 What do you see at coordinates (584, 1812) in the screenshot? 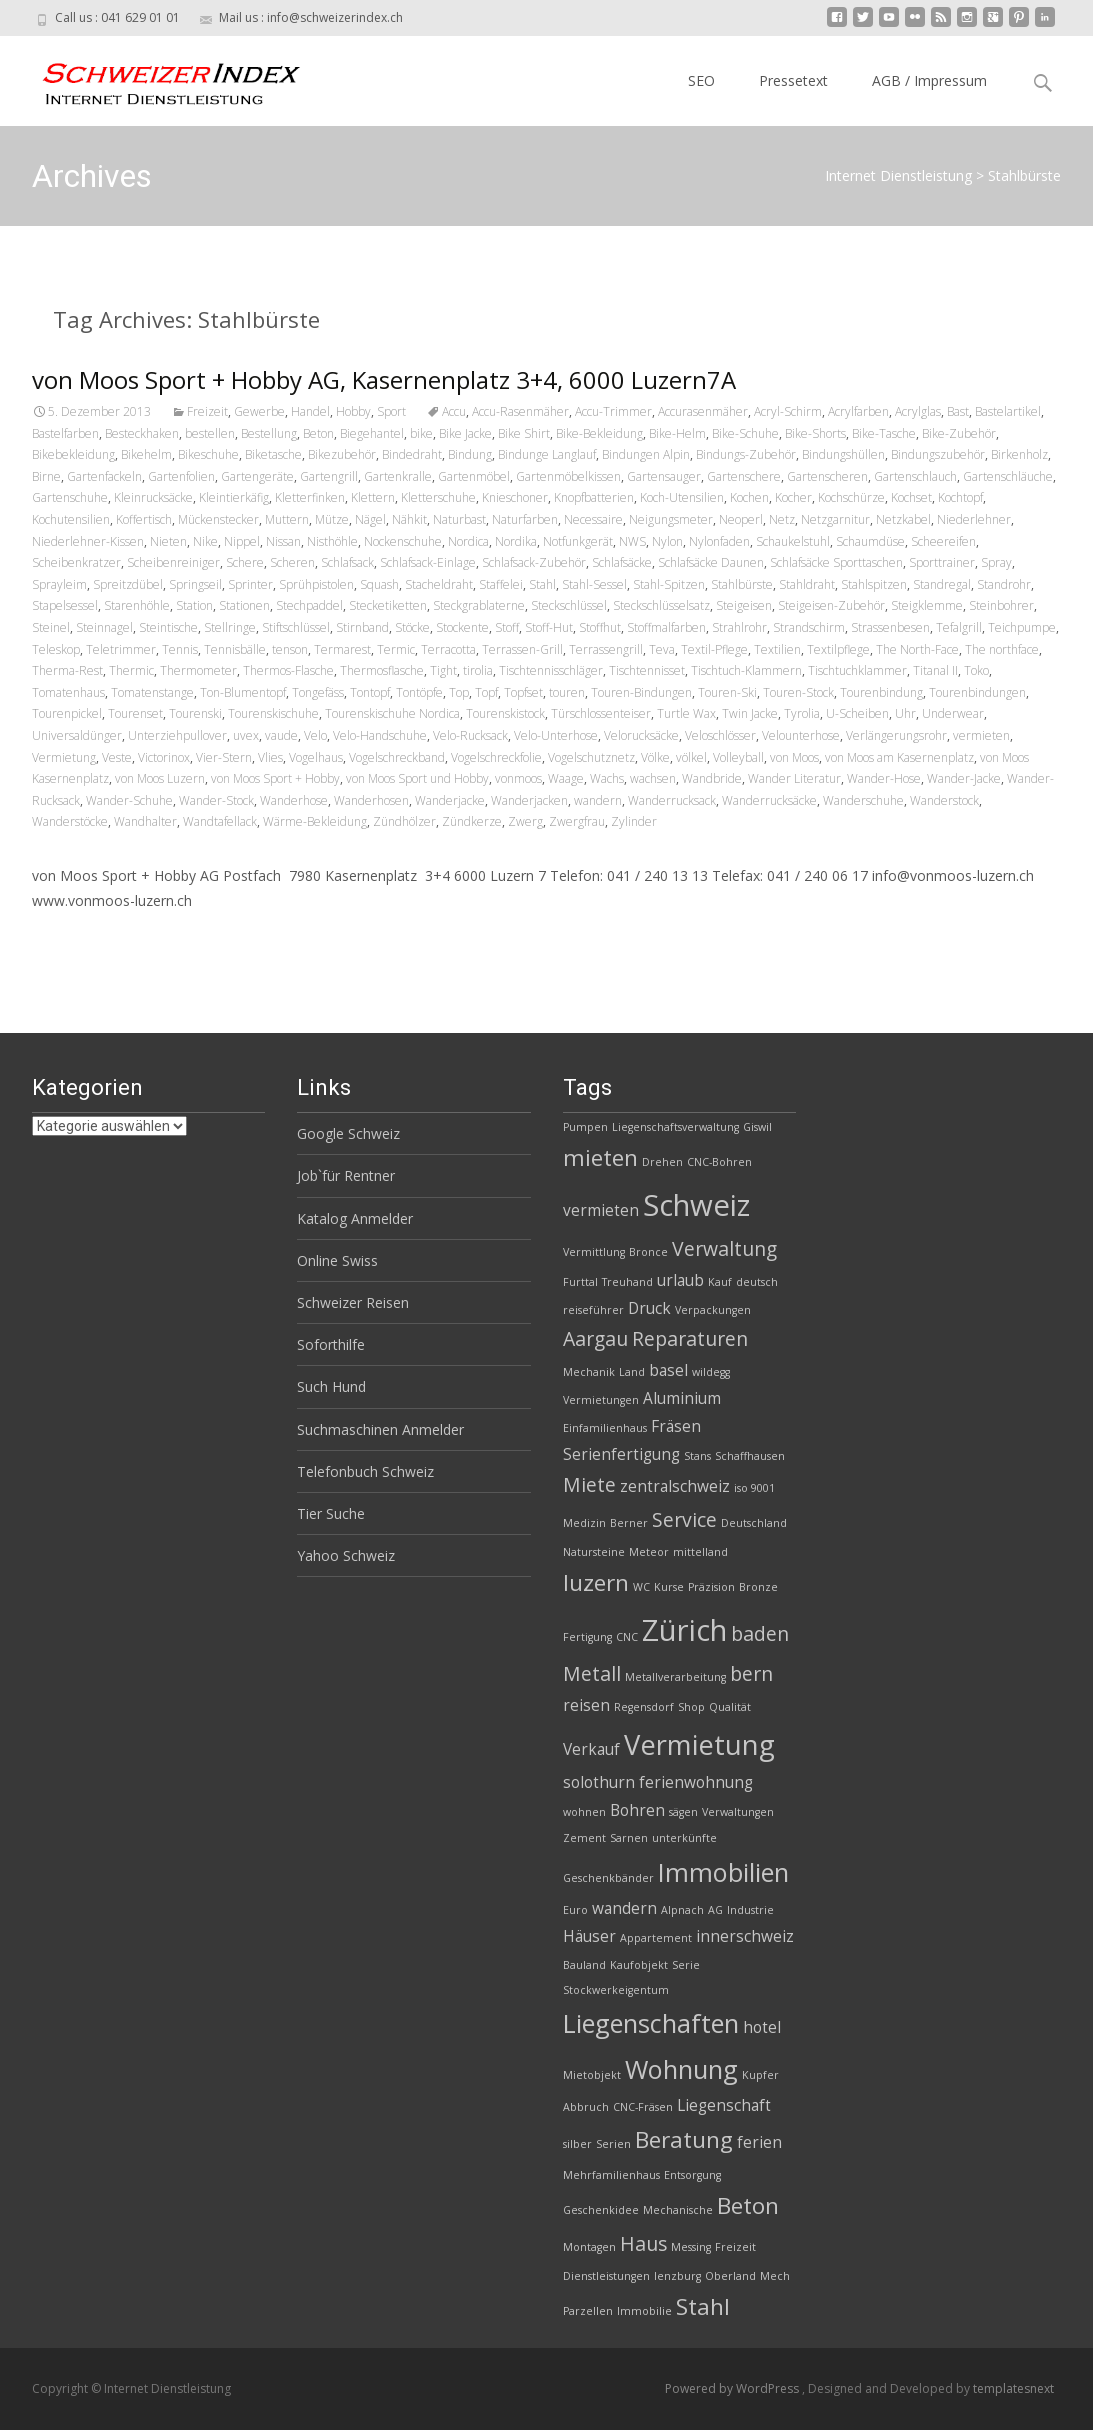
I see `wohnen [wohnen (2 Einträge)]` at bounding box center [584, 1812].